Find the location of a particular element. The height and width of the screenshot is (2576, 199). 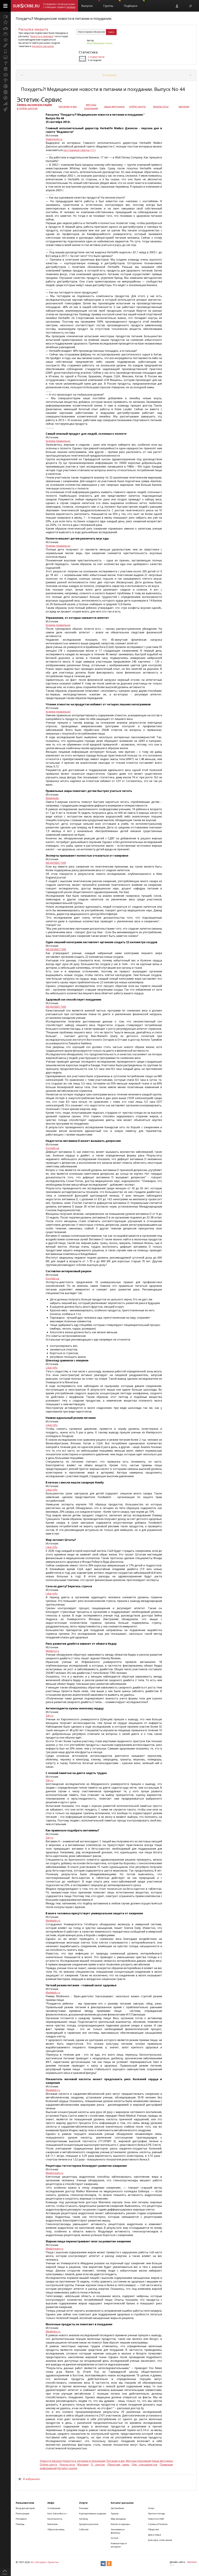

Методы похудания is located at coordinates (138, 2461).